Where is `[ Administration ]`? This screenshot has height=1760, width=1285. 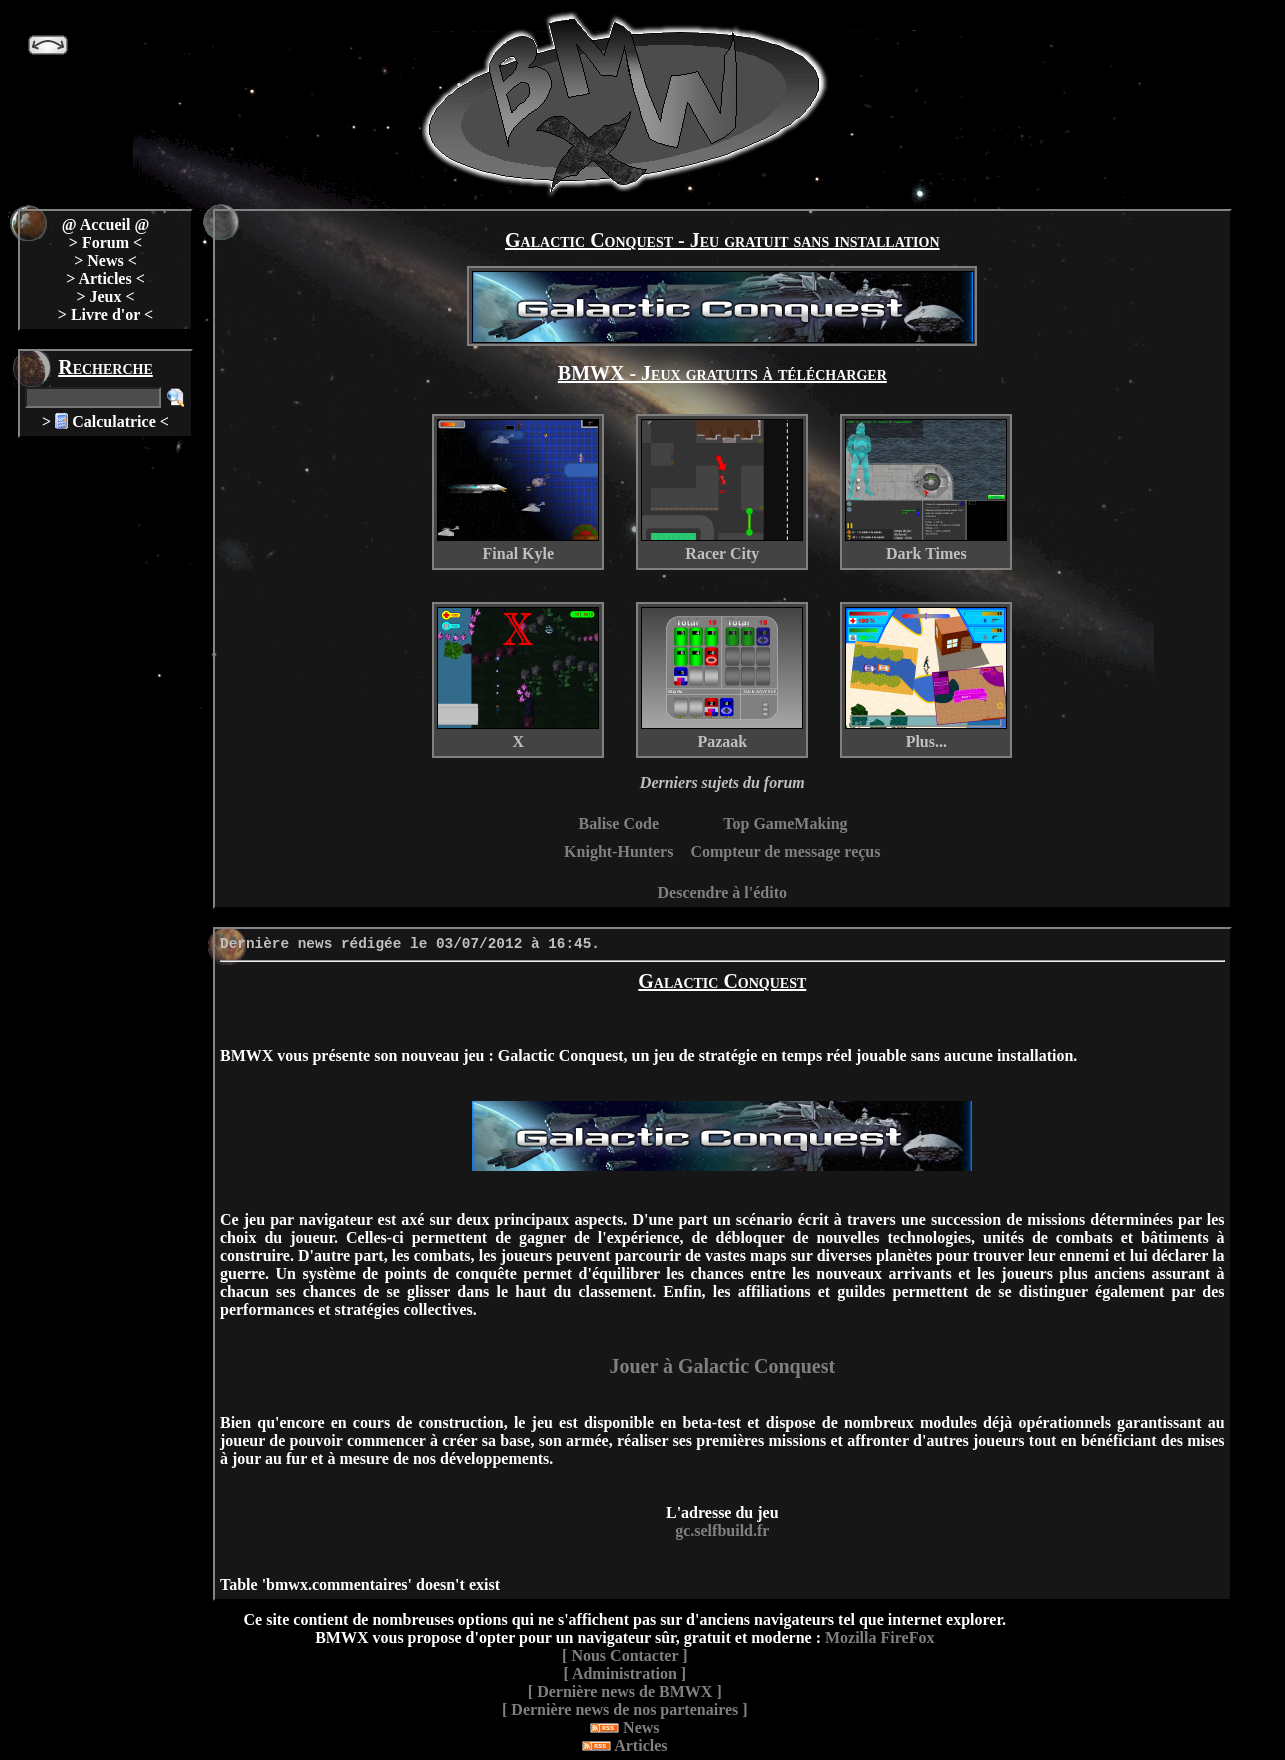 [ Administration ] is located at coordinates (624, 1673).